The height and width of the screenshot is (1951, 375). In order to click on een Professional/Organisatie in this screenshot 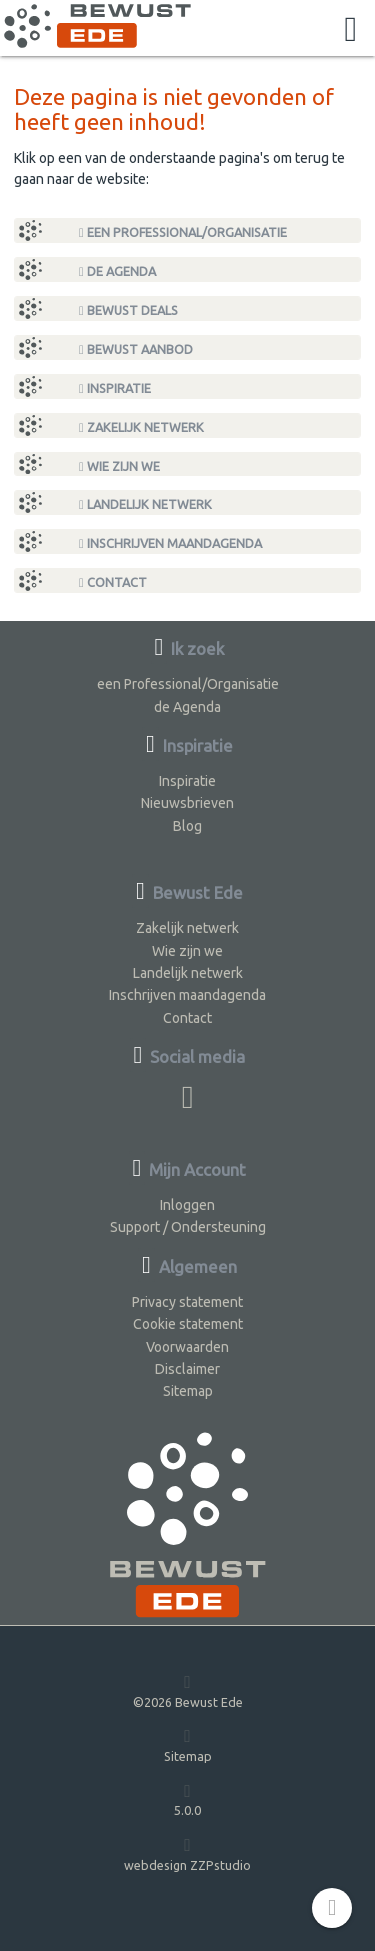, I will do `click(183, 232)`.